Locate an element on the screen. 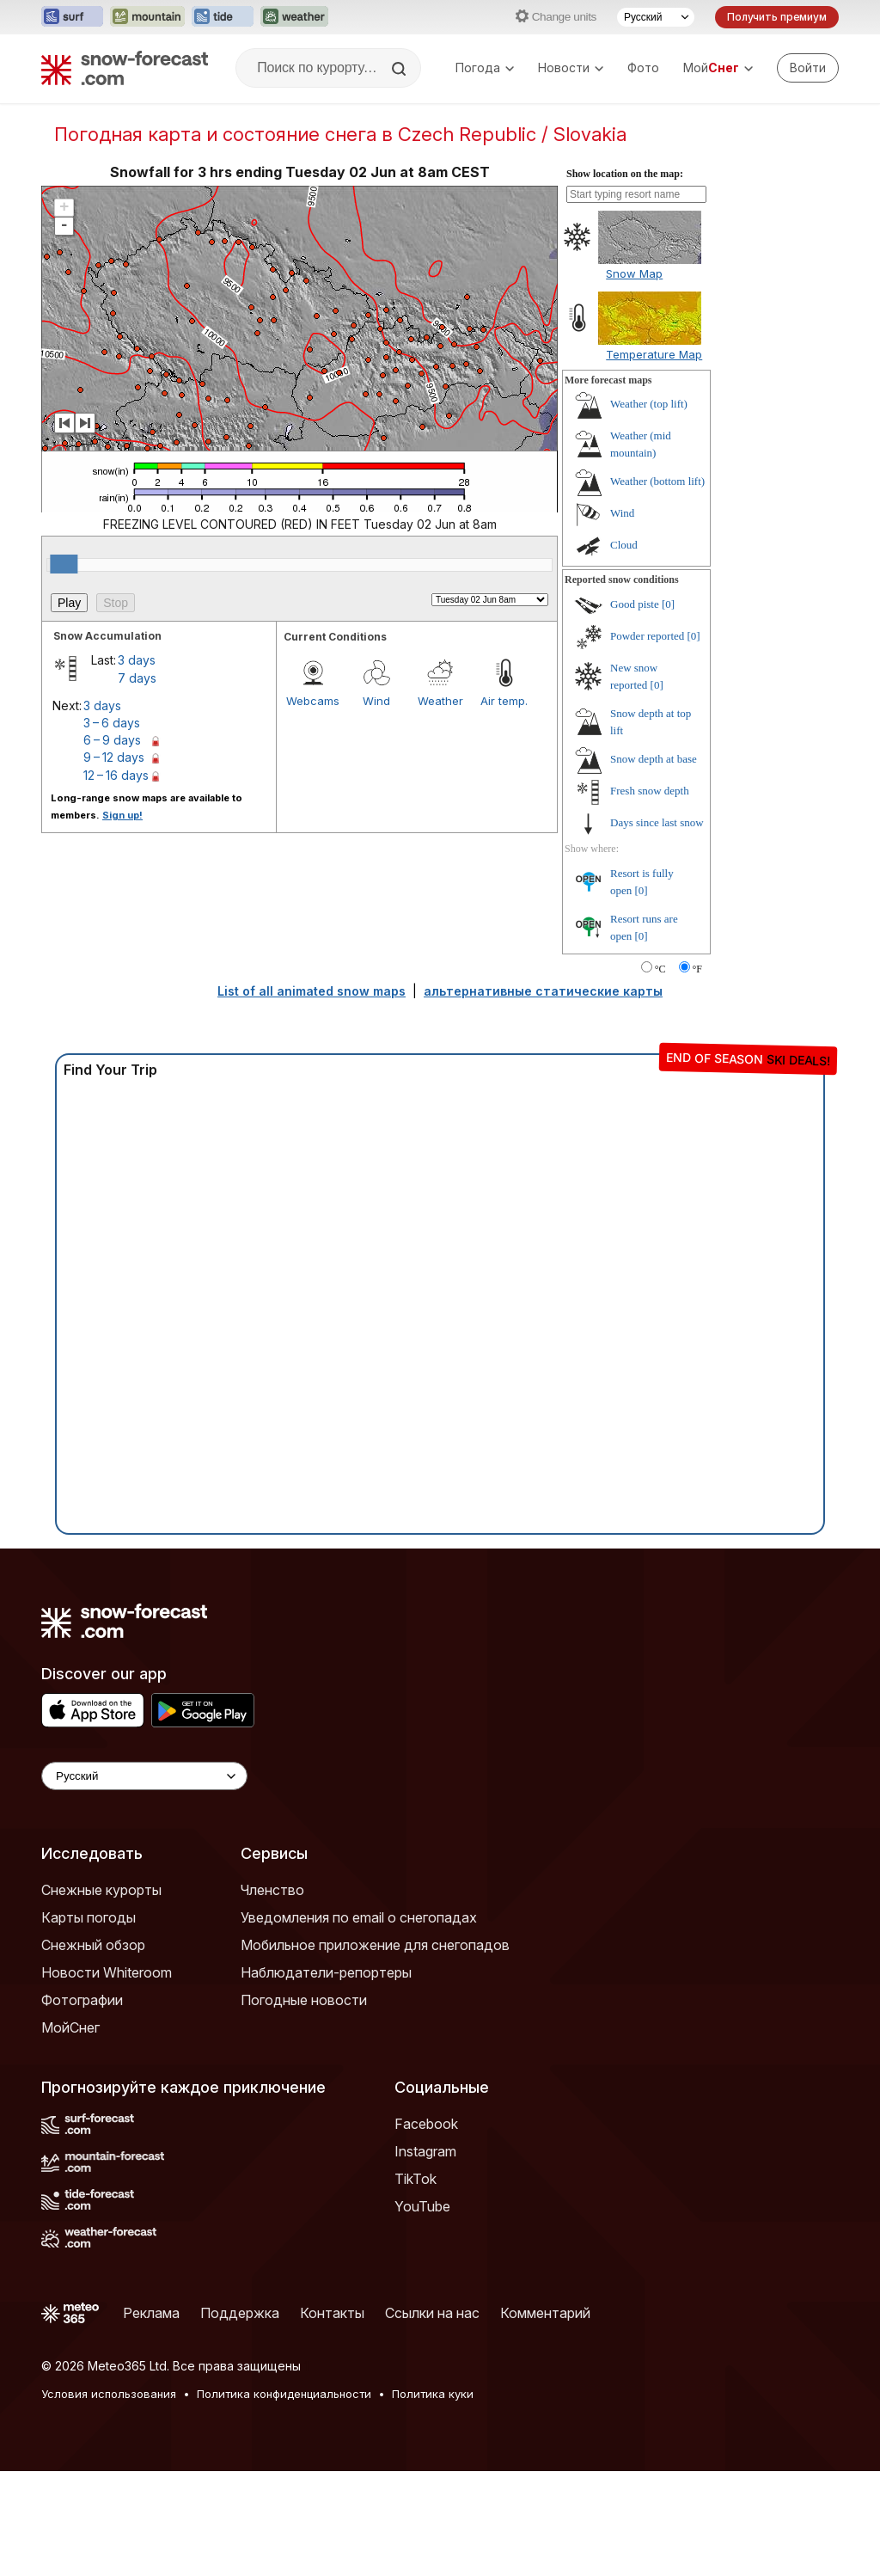 This screenshot has width=880, height=2576. [Открыть сайт Surf-Forecast в новой вкладке] is located at coordinates (72, 17).